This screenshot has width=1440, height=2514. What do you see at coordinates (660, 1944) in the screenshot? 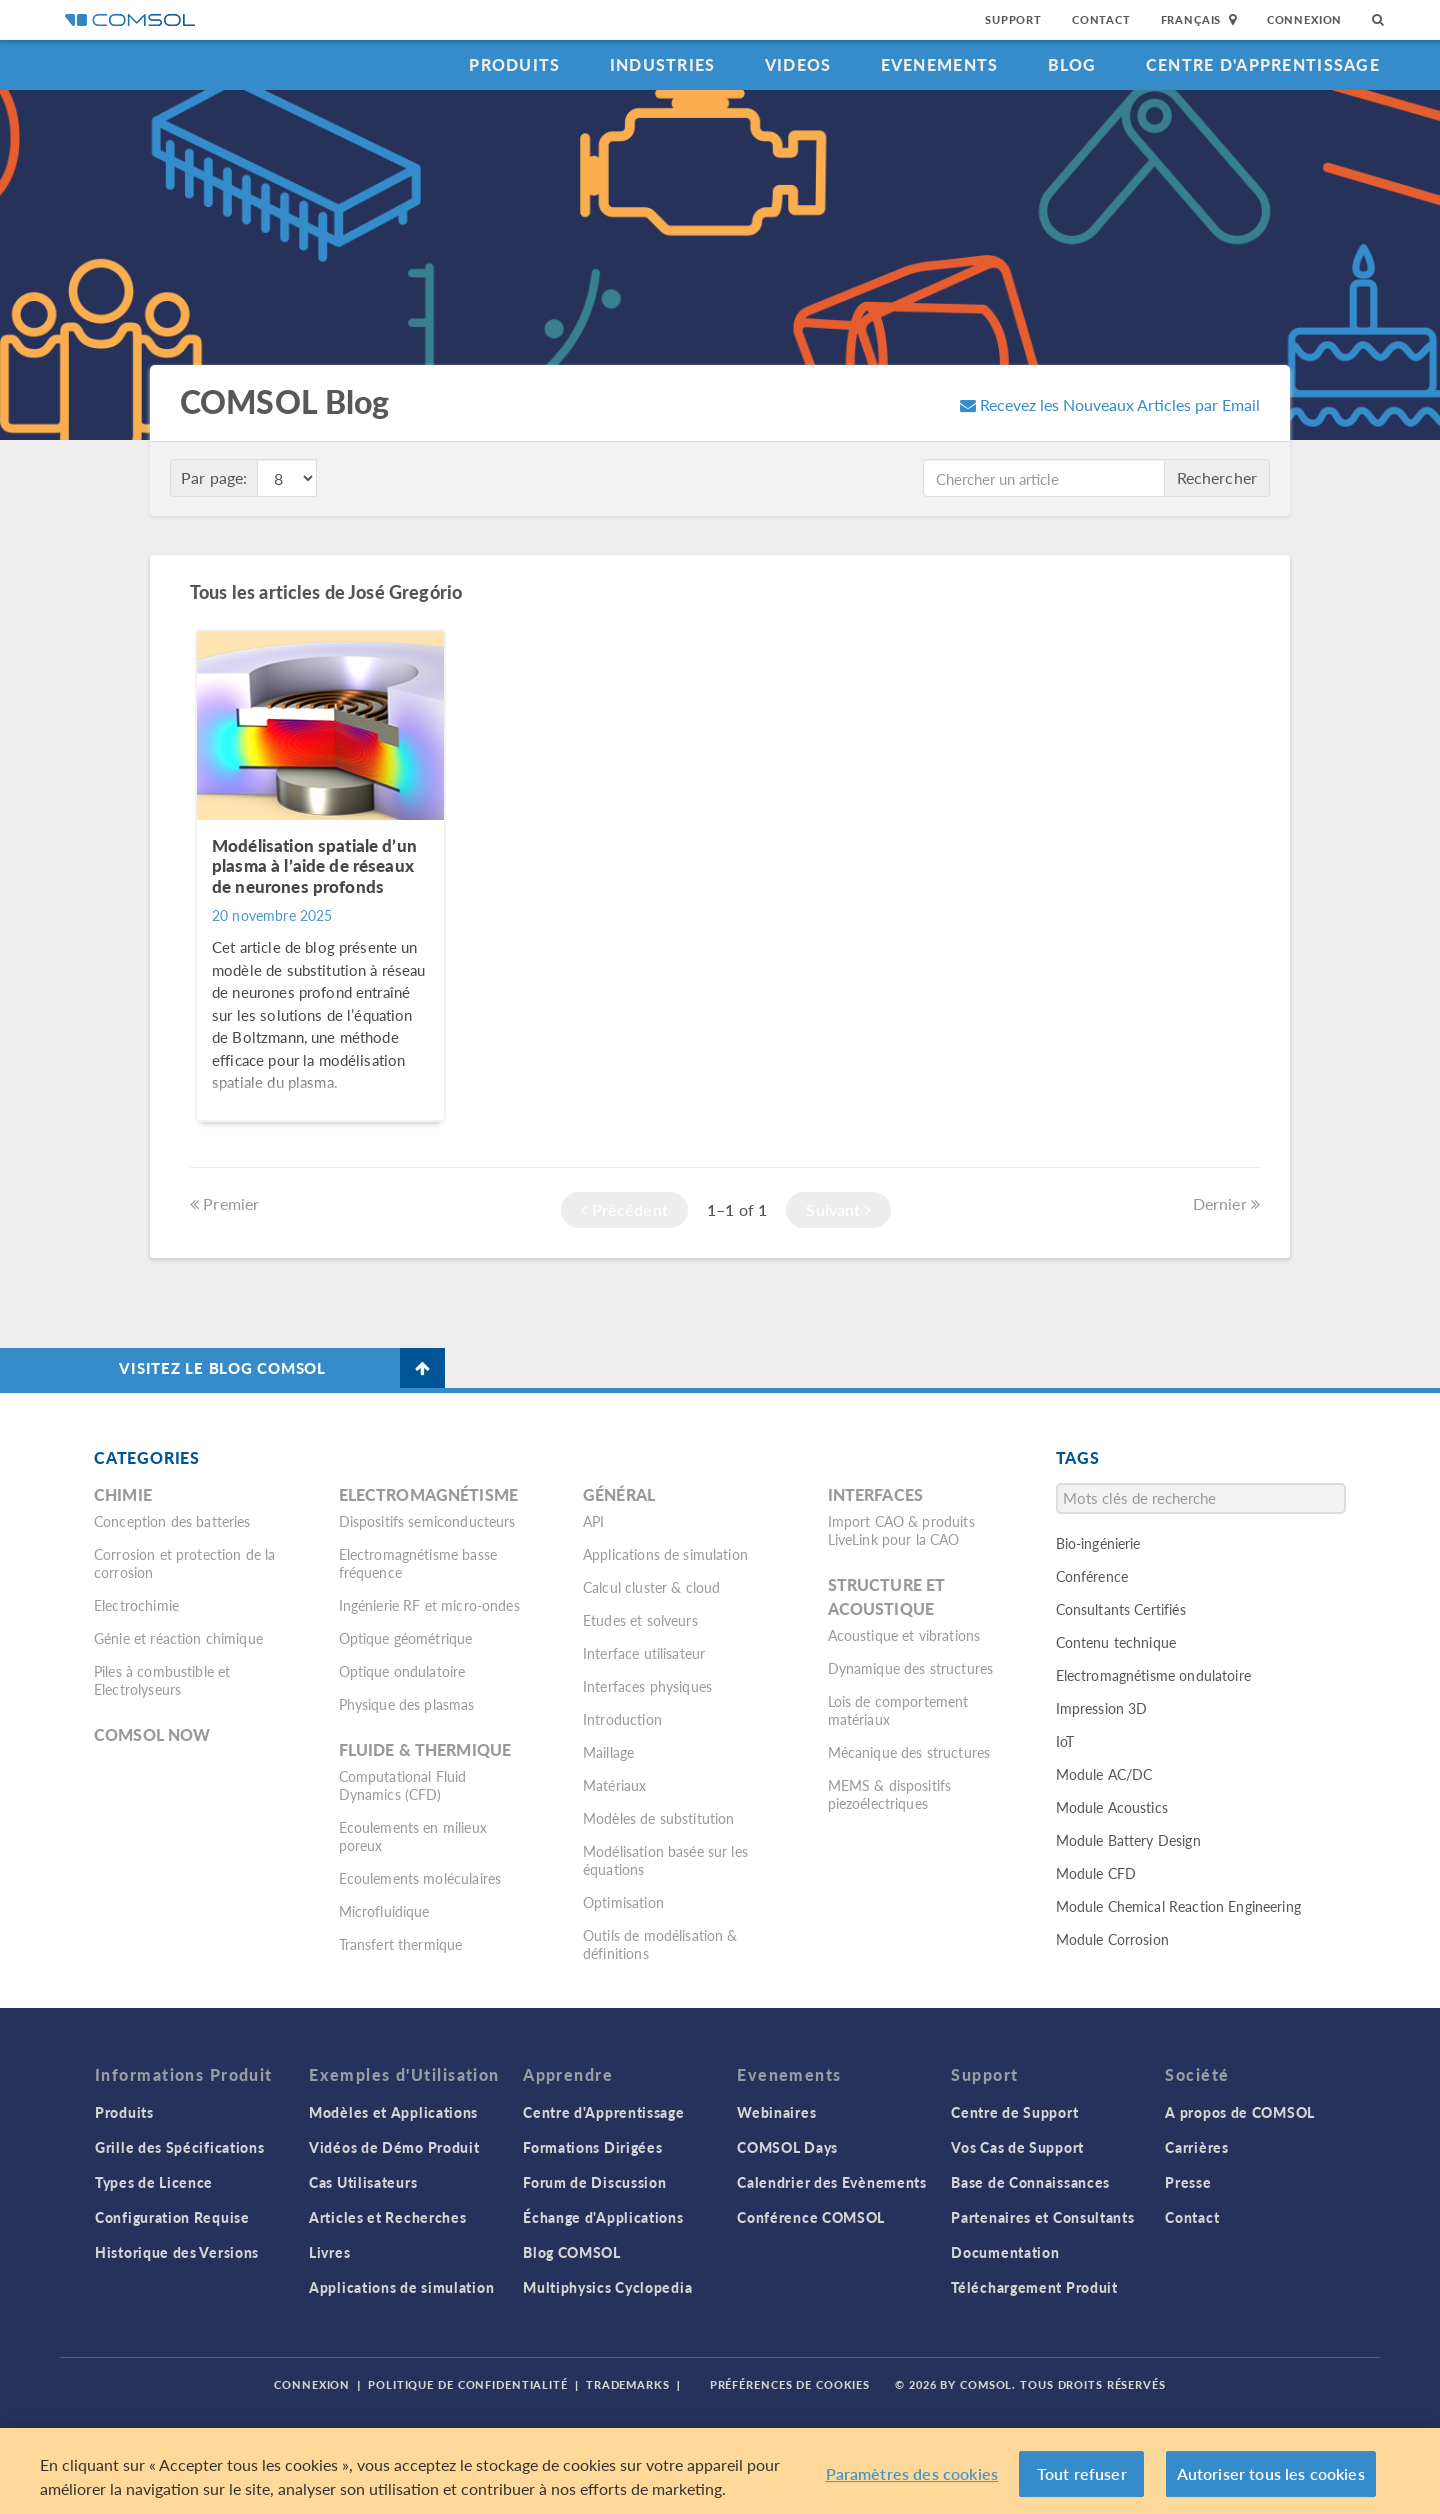
I see `Outils de modélisation & définitions` at bounding box center [660, 1944].